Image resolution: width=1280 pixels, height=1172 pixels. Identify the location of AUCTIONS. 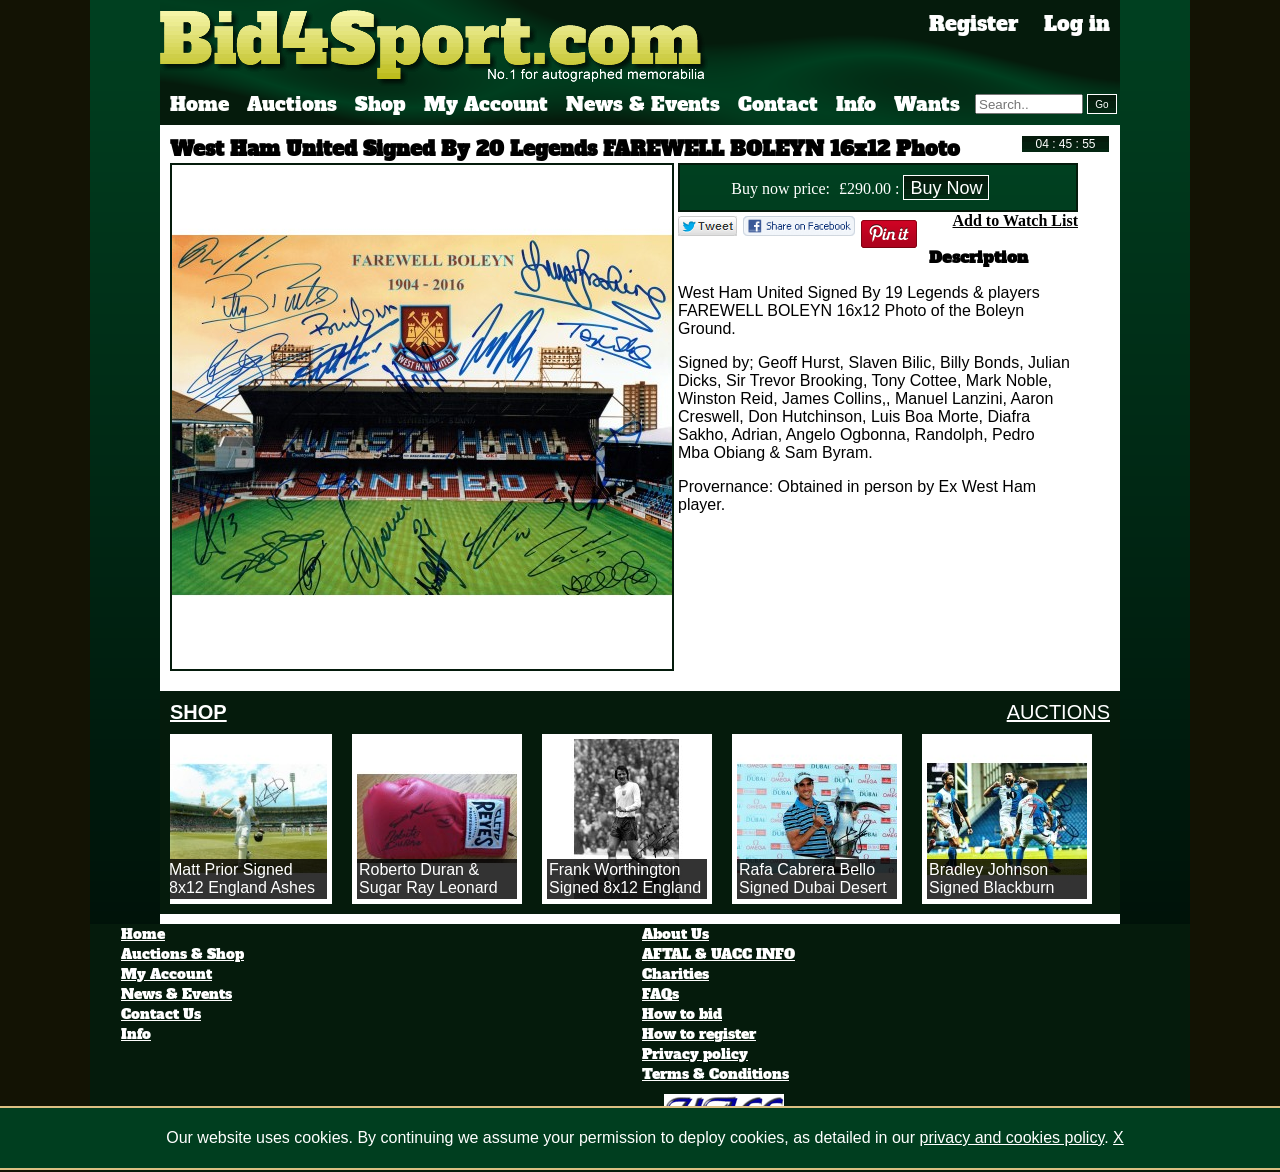
(1058, 712).